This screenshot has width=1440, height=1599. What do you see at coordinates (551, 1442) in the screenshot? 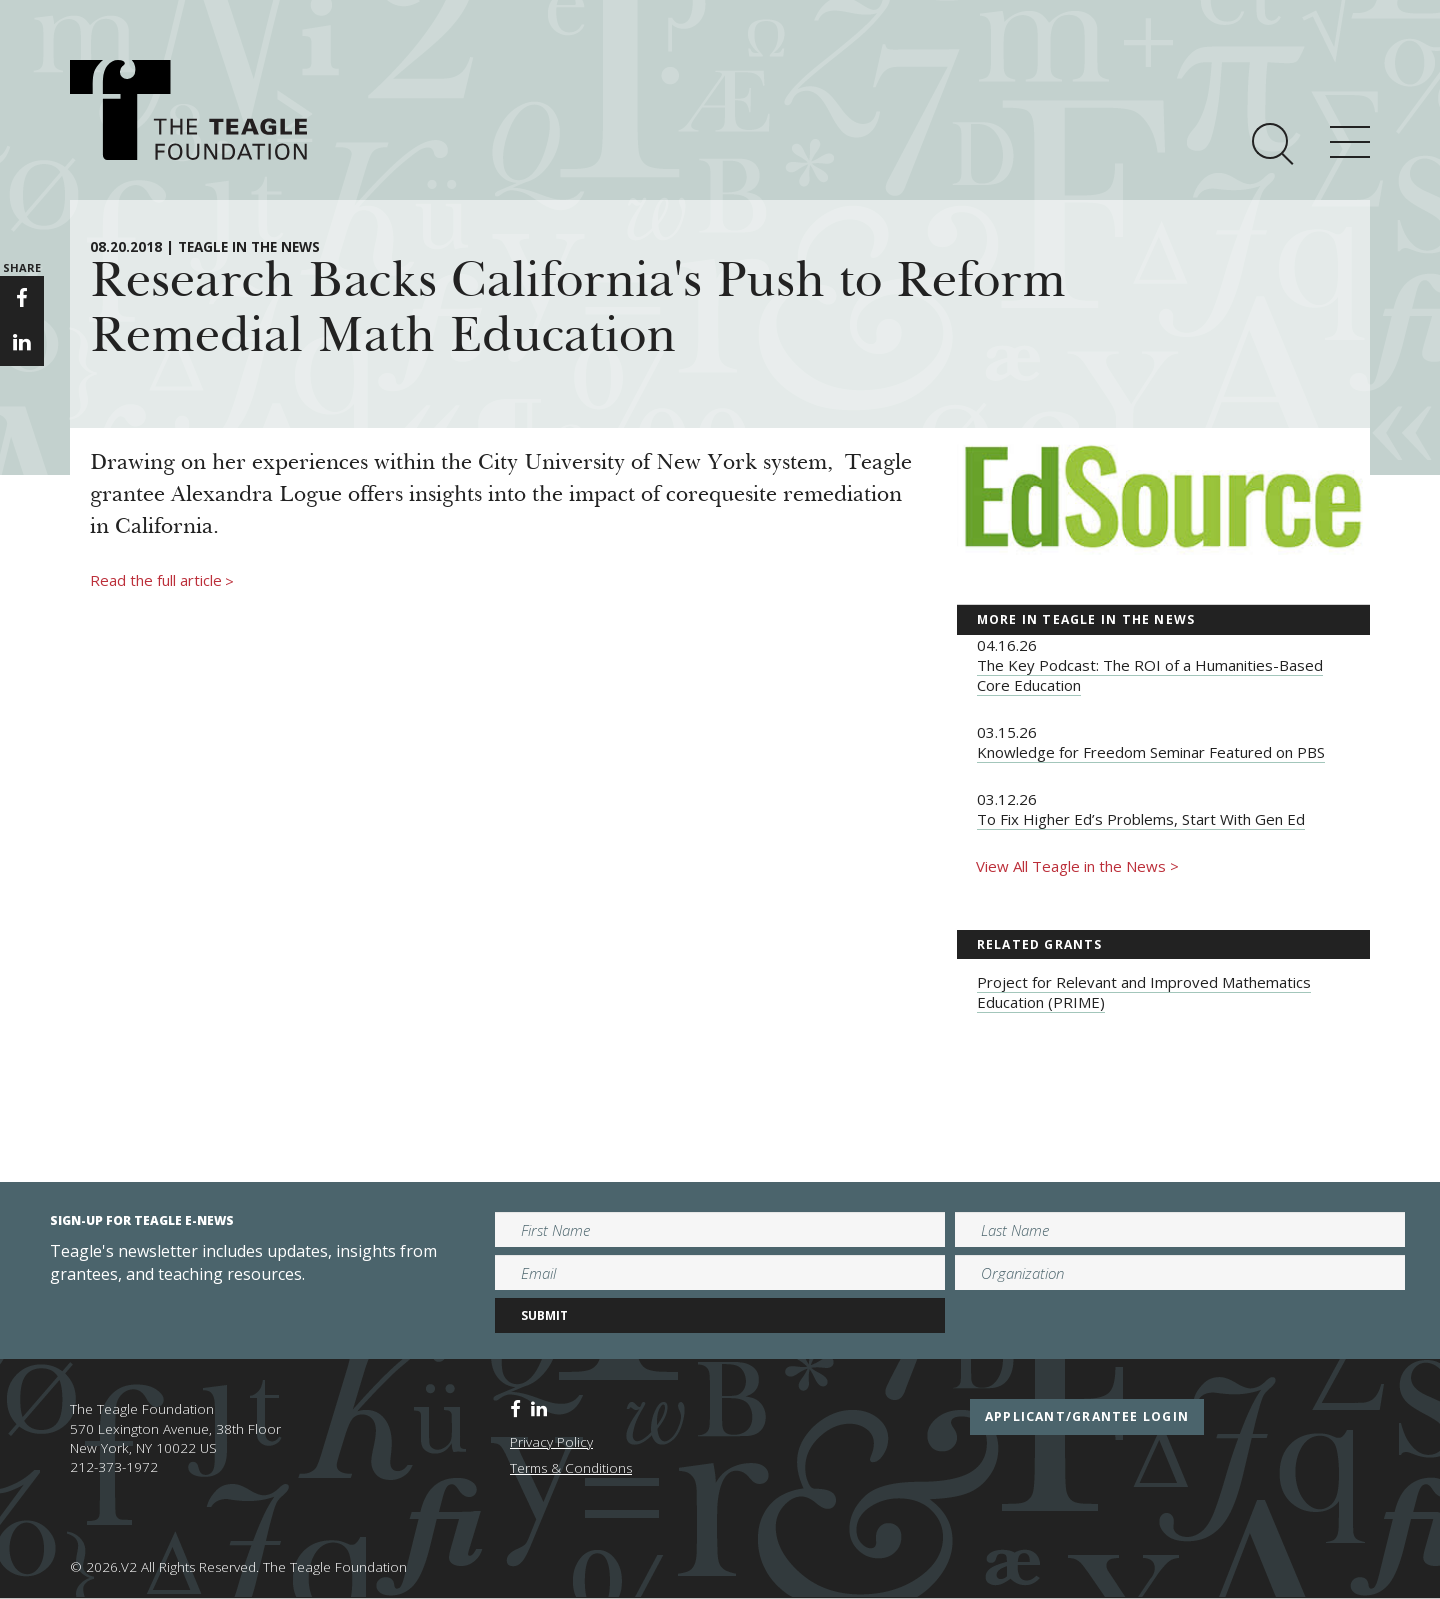
I see `Privacy Policy` at bounding box center [551, 1442].